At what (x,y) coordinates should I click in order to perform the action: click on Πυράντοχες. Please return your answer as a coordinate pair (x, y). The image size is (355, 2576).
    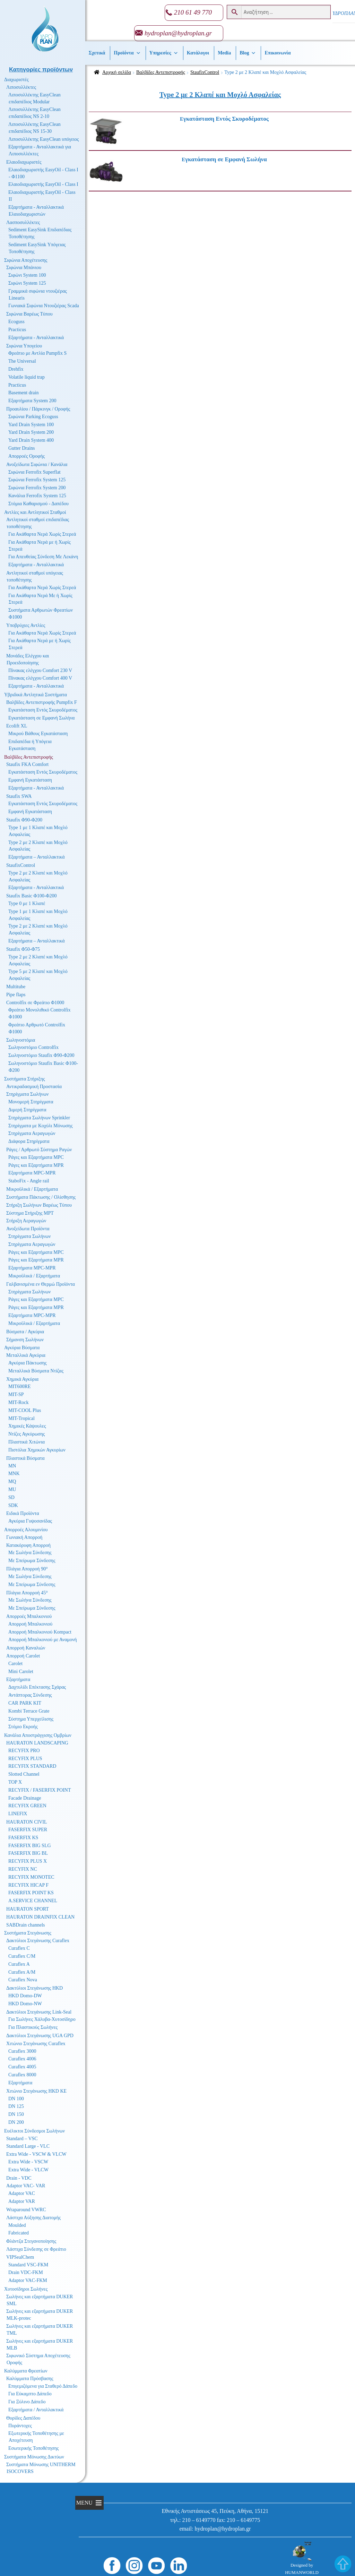
    Looking at the image, I should click on (20, 2425).